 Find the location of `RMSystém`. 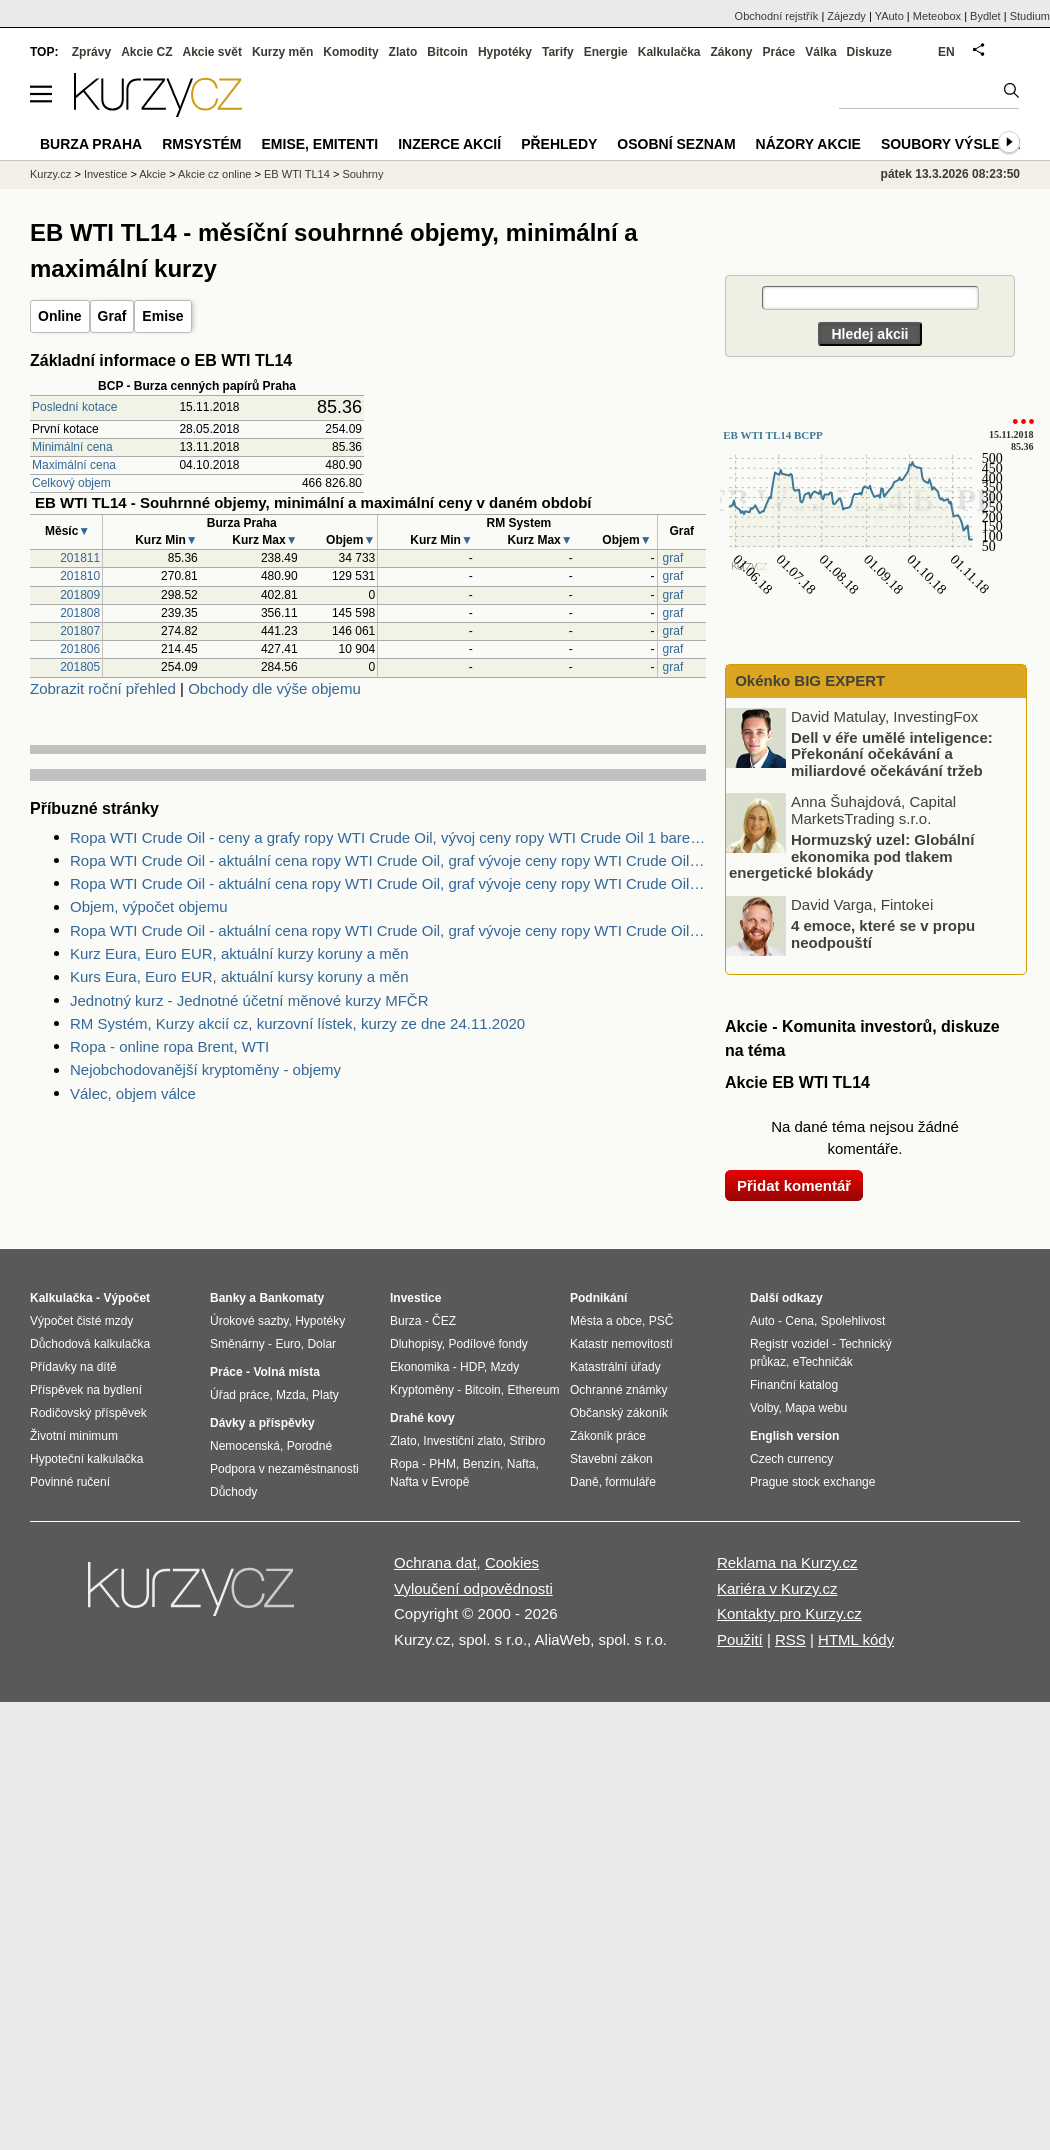

RMSystém is located at coordinates (201, 144).